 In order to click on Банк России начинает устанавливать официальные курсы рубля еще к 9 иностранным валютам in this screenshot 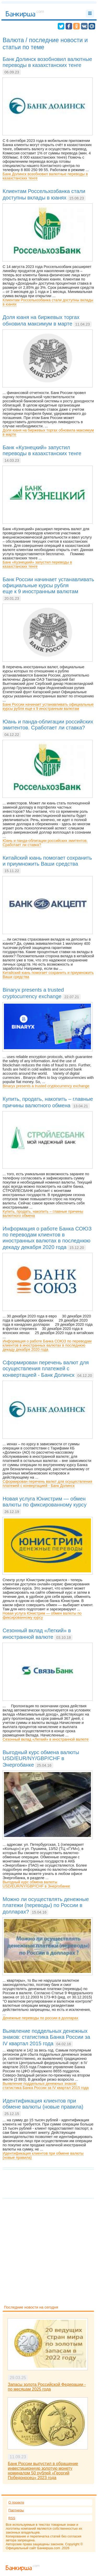, I will do `click(48, 706)`.